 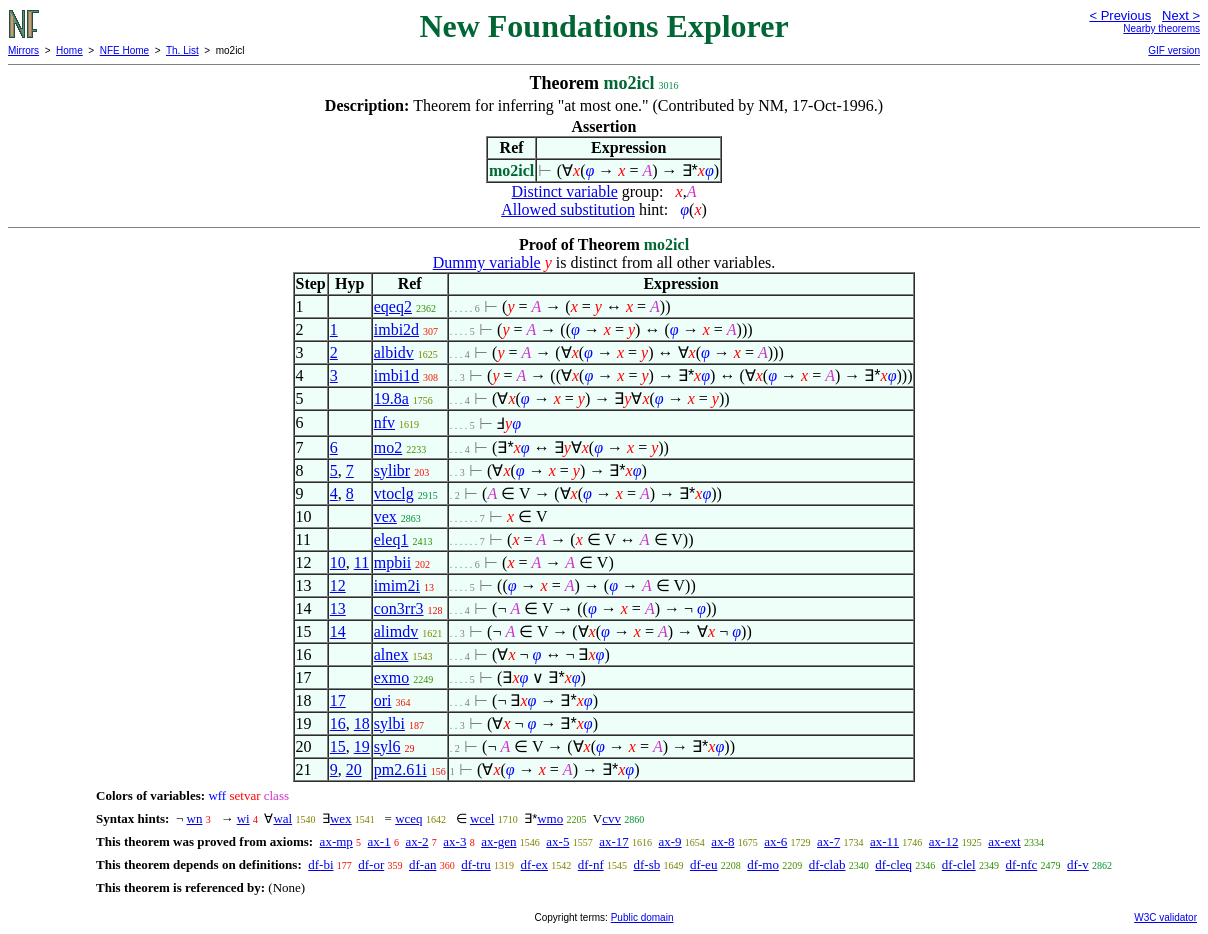 I want to click on pm2.61i, so click(x=400, y=769).